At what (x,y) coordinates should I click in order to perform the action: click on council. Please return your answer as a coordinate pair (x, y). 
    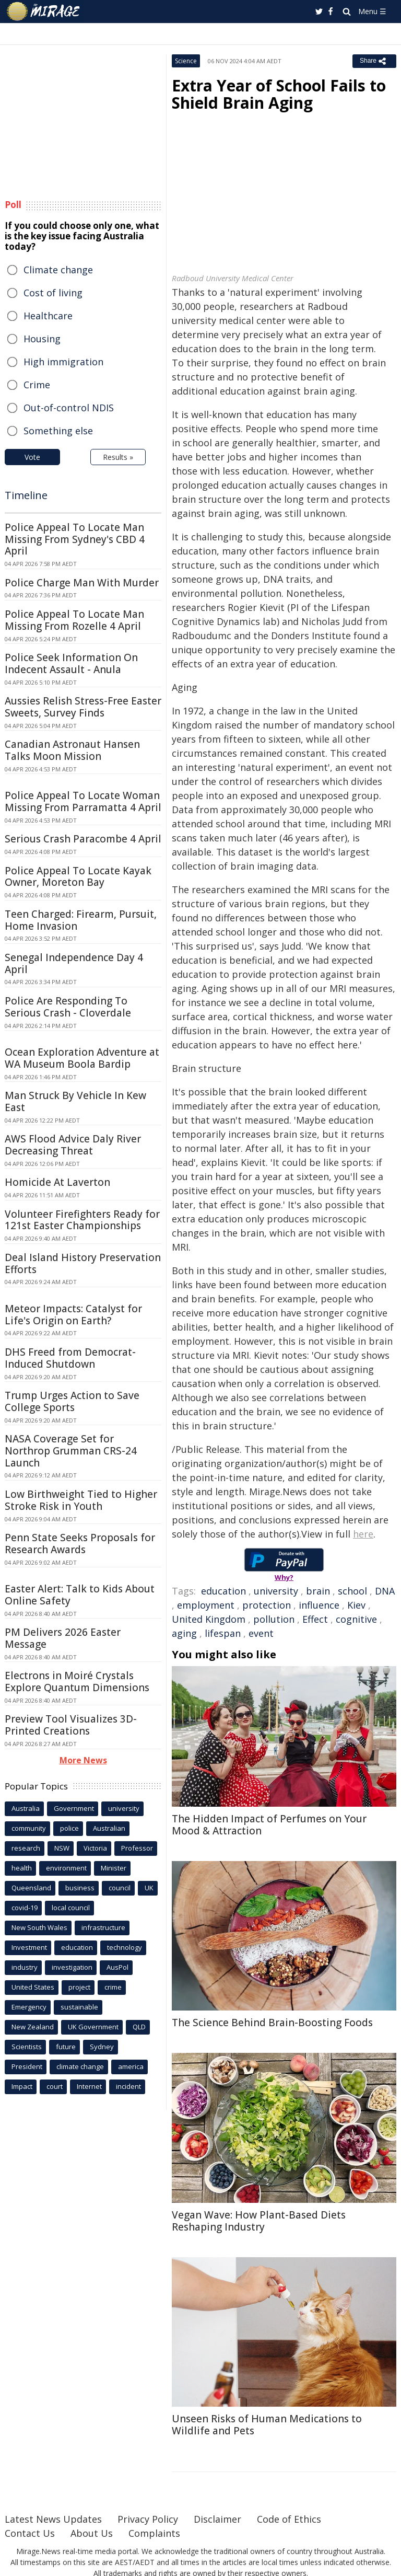
    Looking at the image, I should click on (120, 1887).